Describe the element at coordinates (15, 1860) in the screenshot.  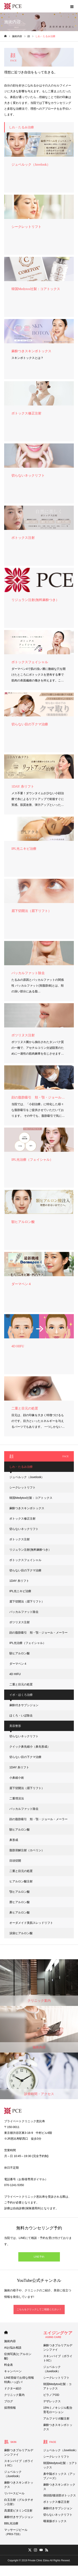
I see `目頭切開` at that location.